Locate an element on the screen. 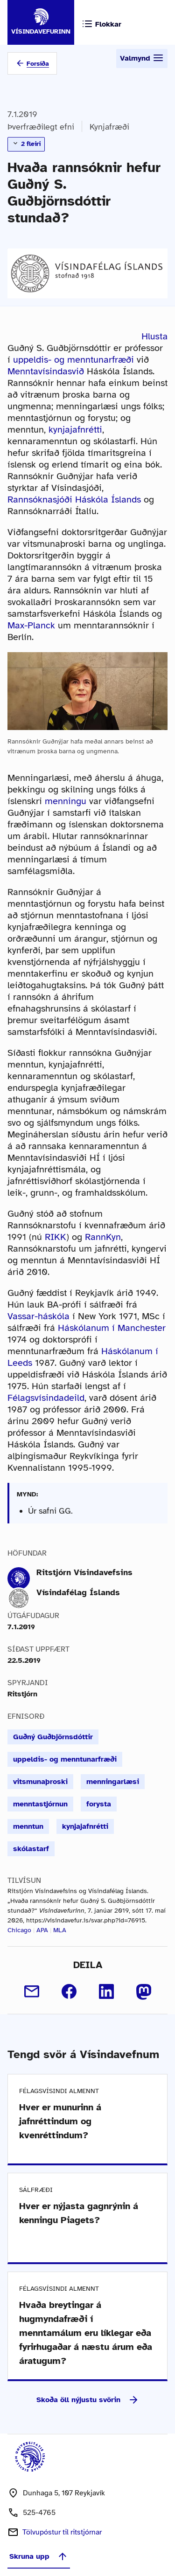 The width and height of the screenshot is (175, 2576). 525-4765 is located at coordinates (39, 2512).